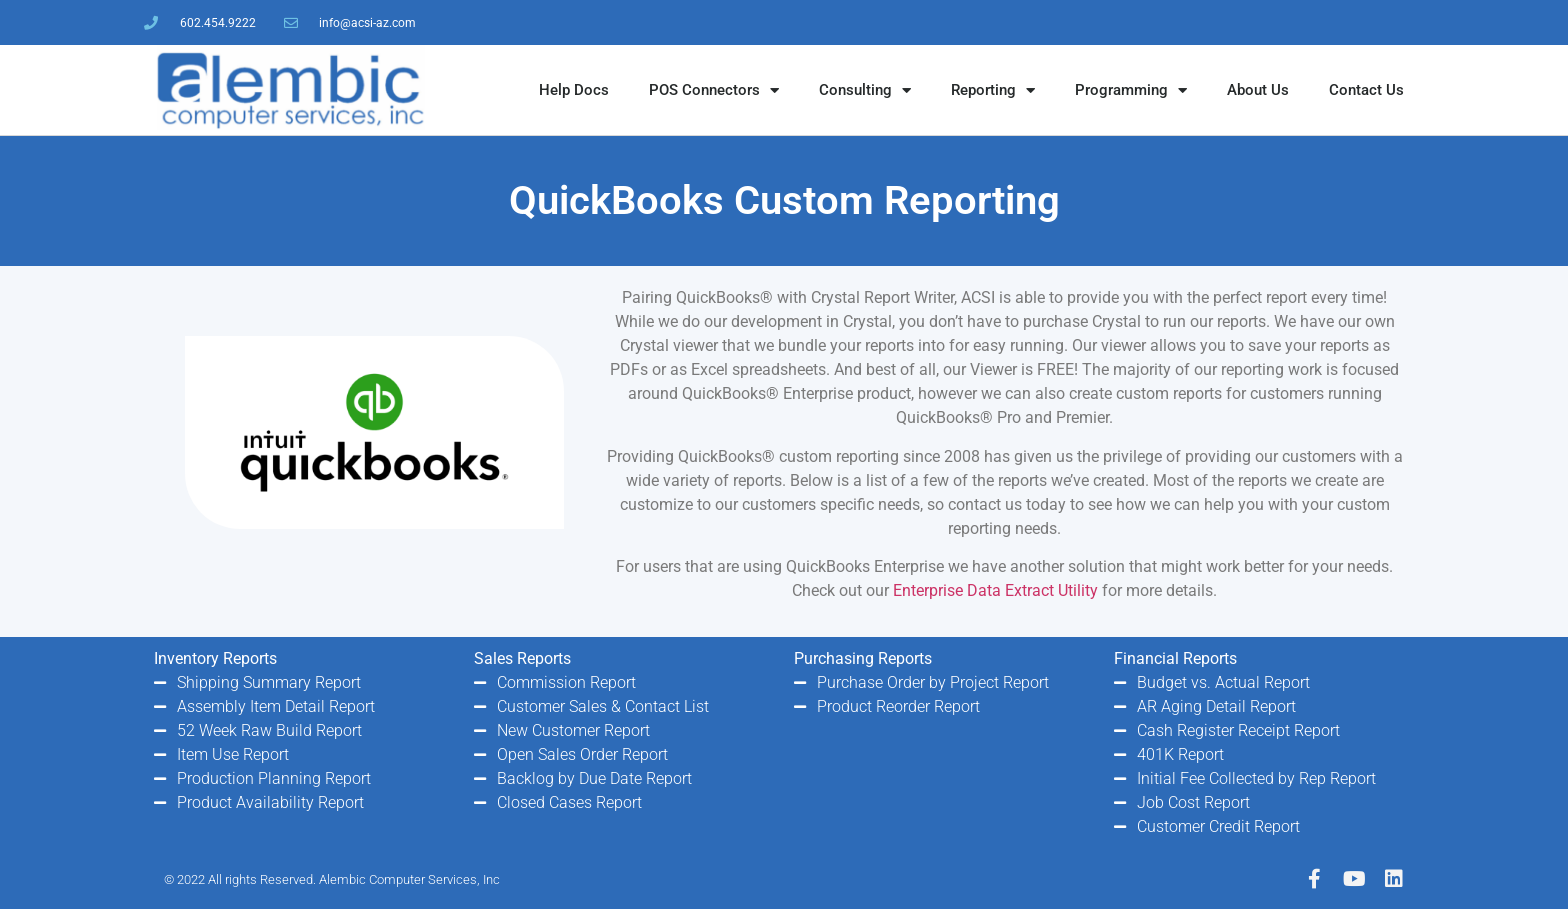 This screenshot has width=1568, height=909. What do you see at coordinates (714, 90) in the screenshot?
I see `POS Connectors` at bounding box center [714, 90].